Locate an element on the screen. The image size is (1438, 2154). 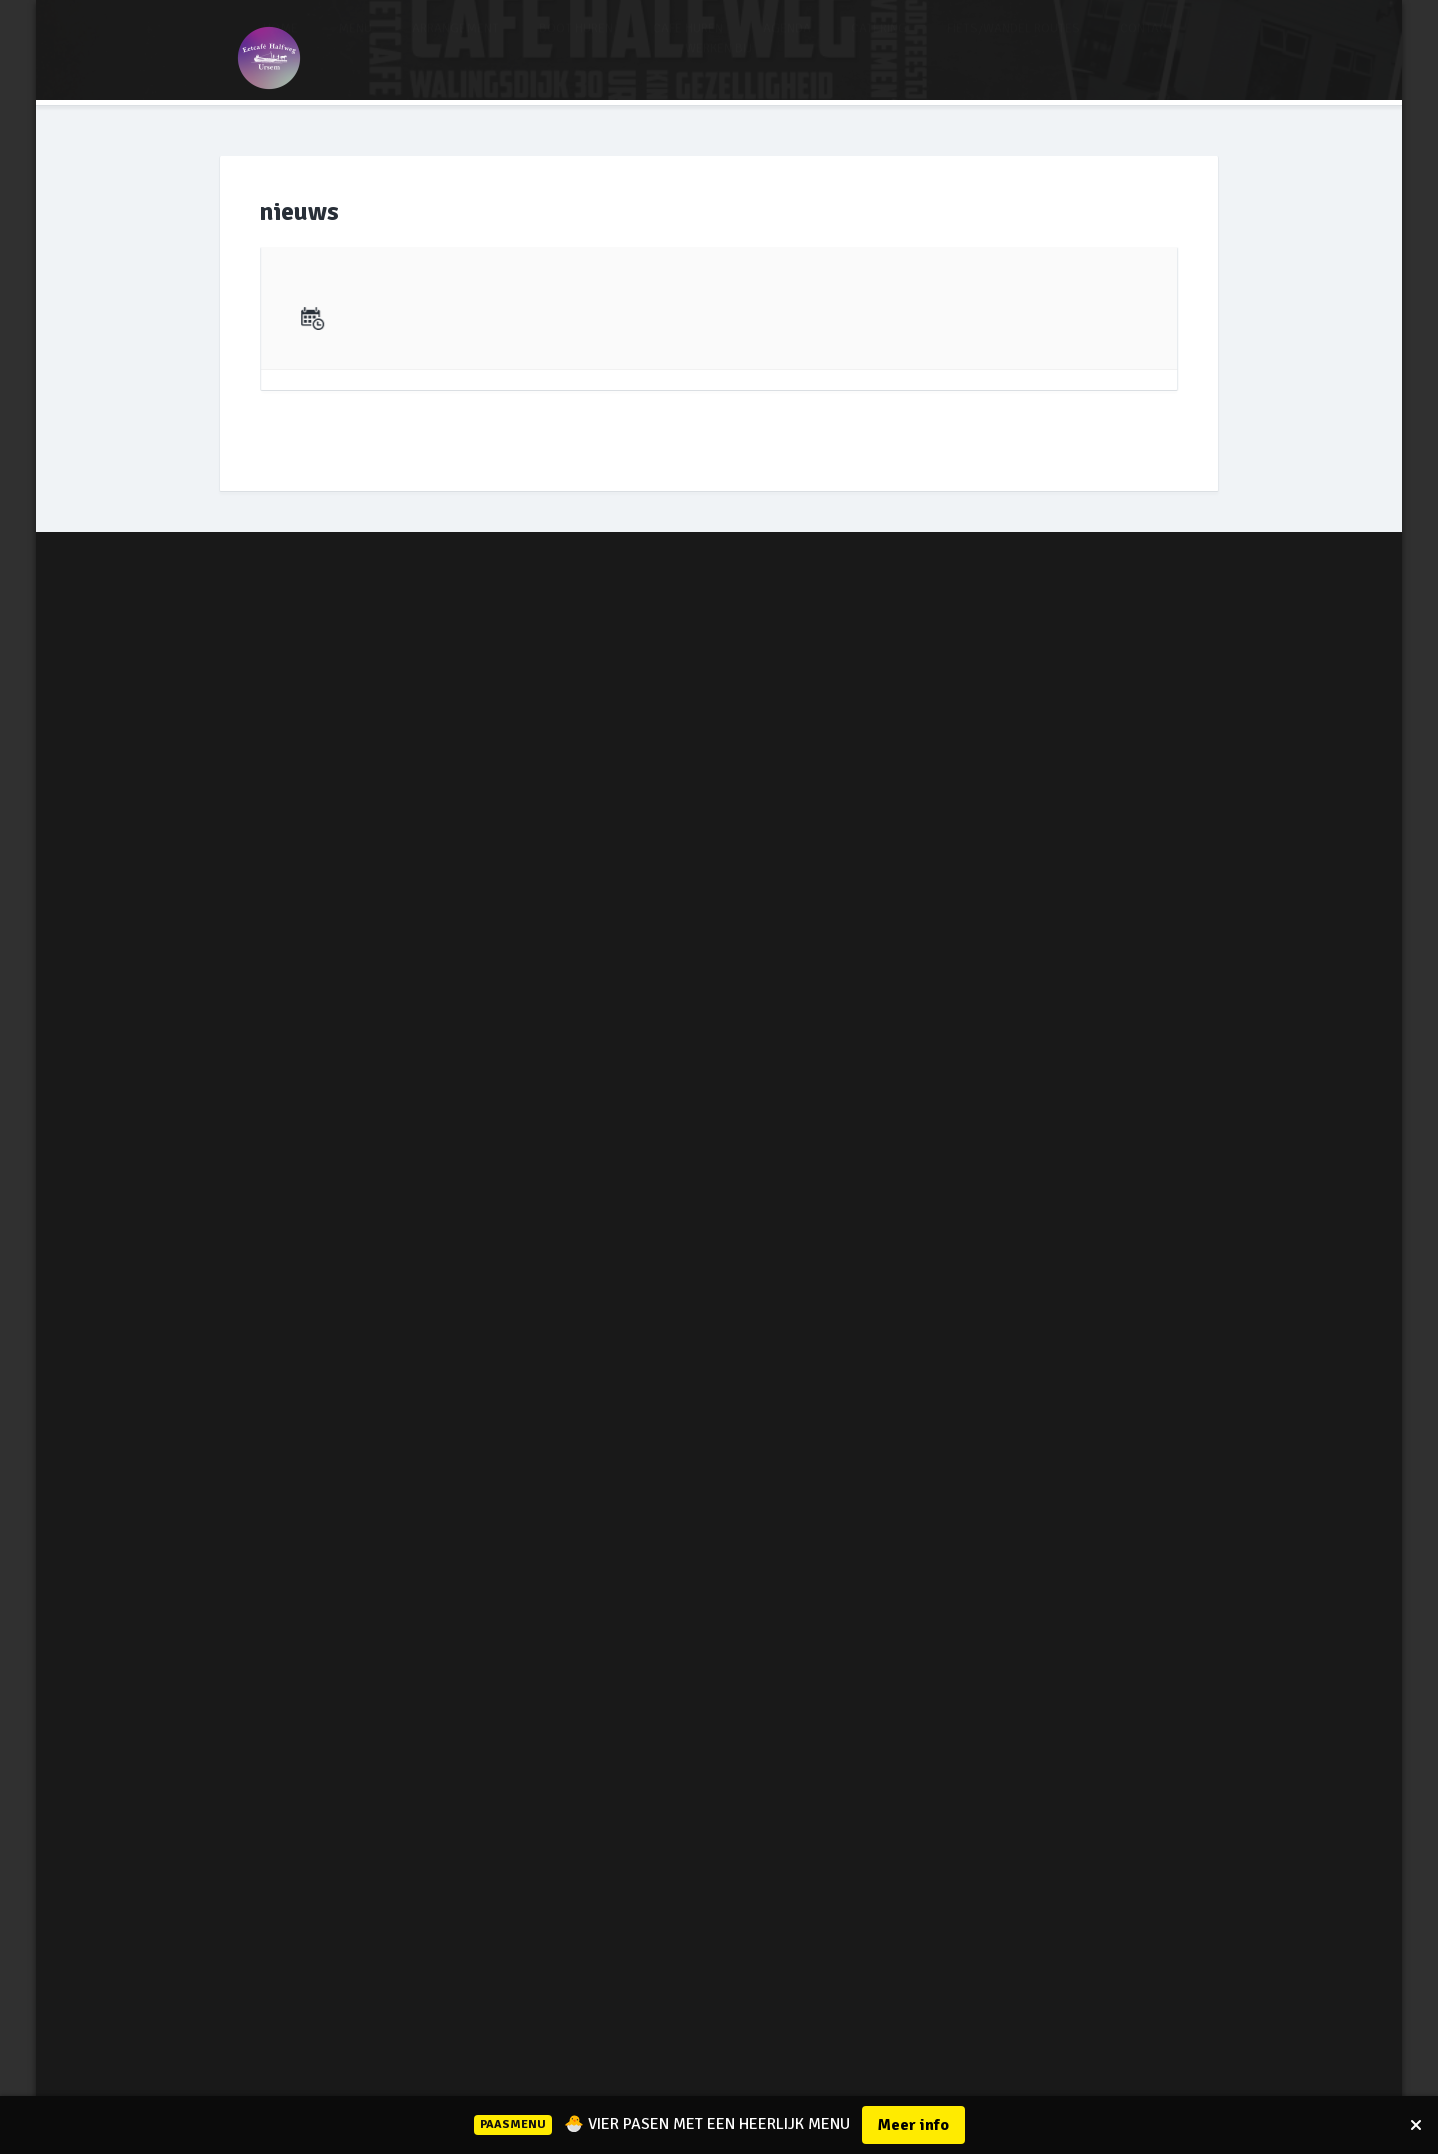
CATERING is located at coordinates (879, 47).